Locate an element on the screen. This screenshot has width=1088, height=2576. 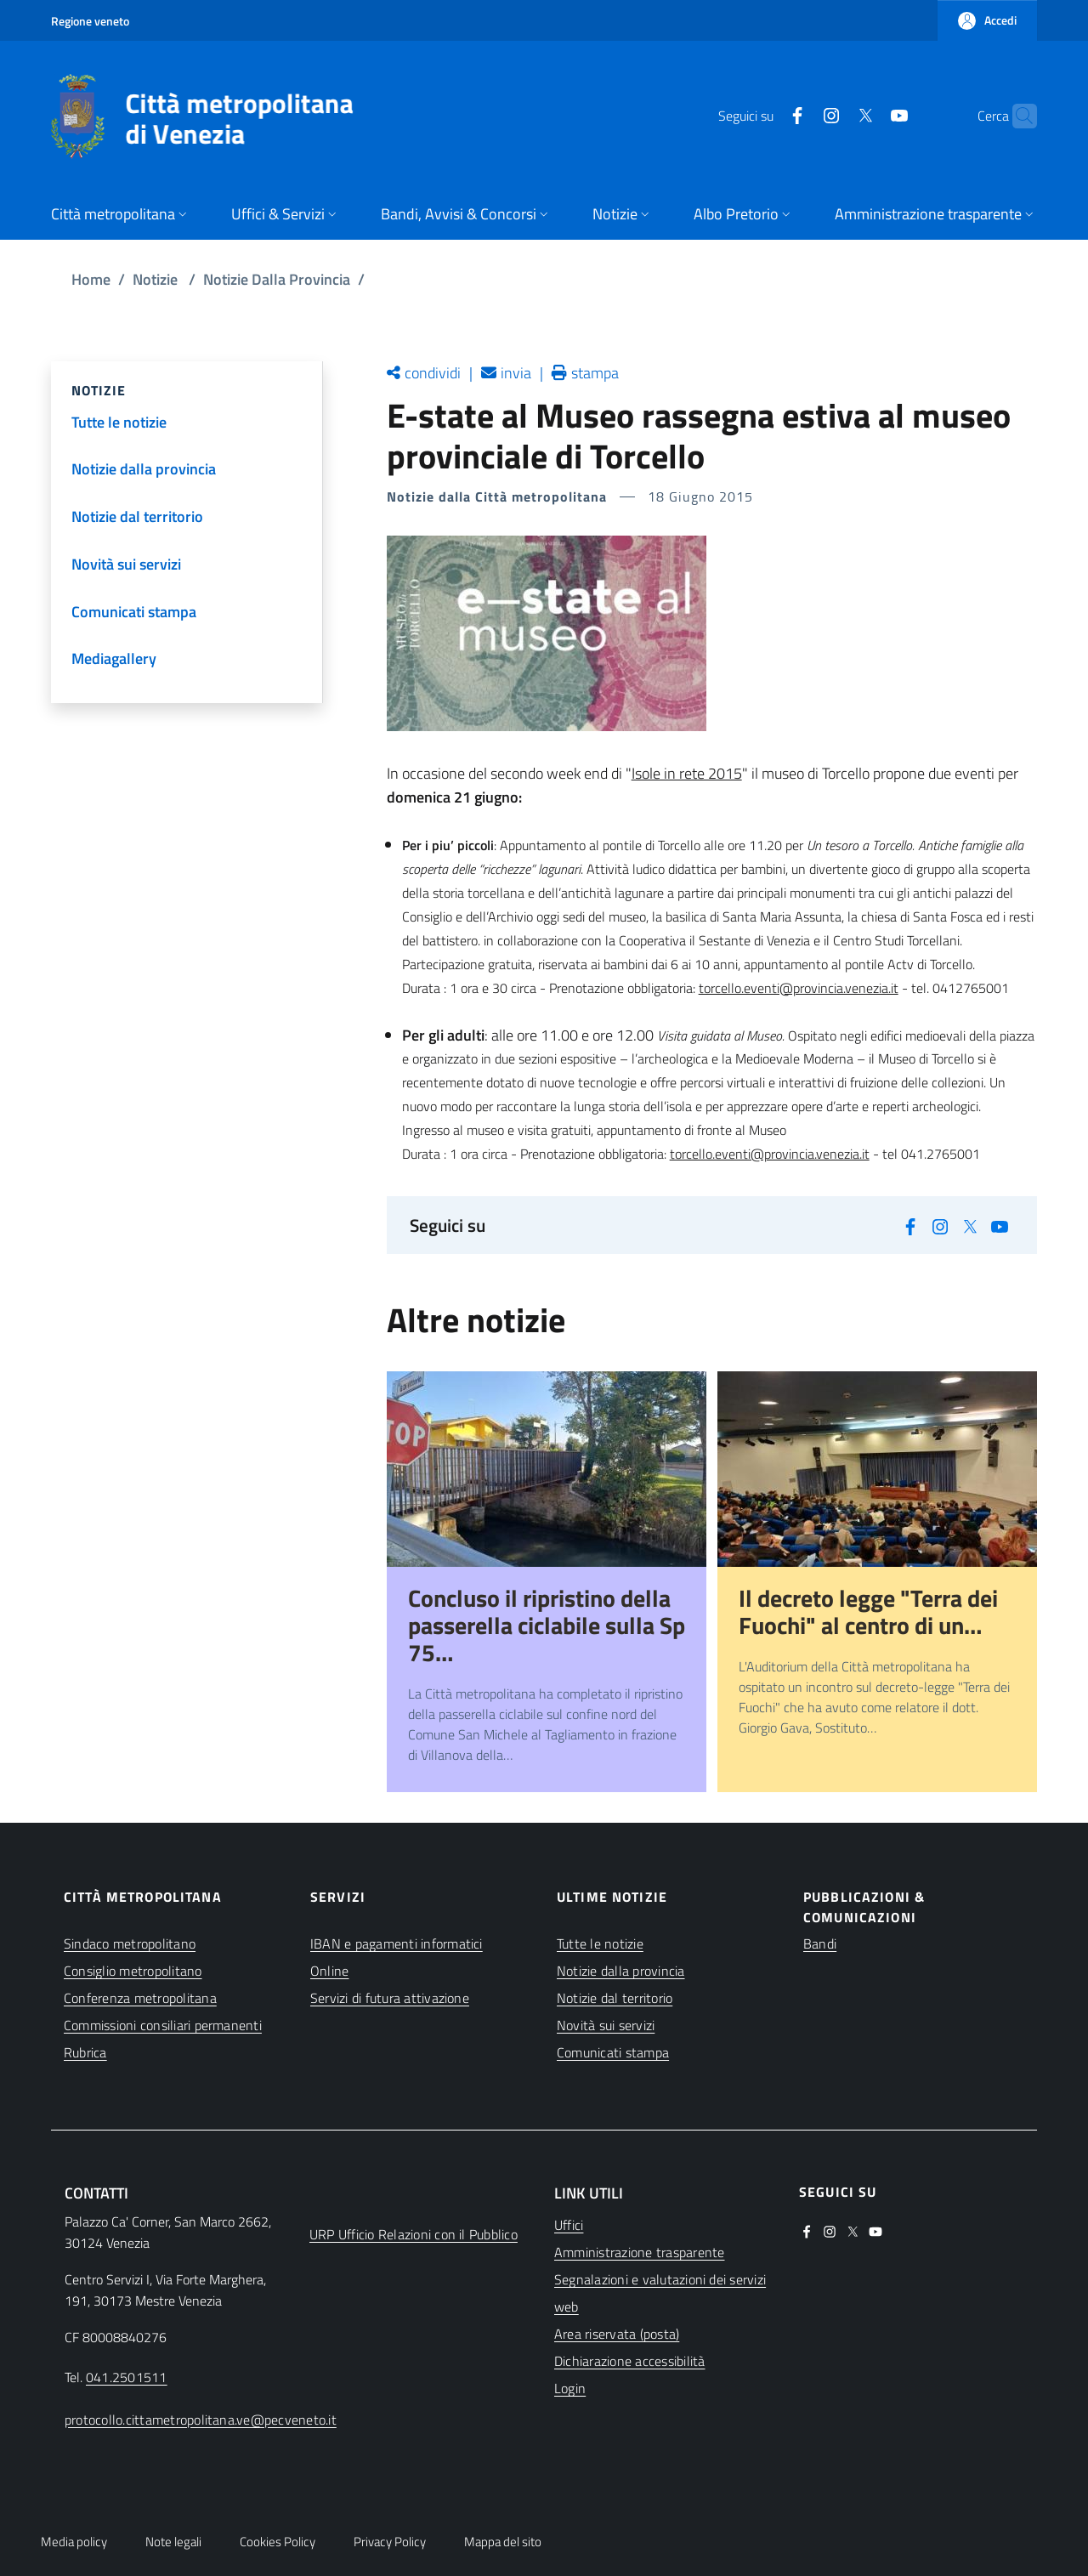
Cookies Policy [button] is located at coordinates (277, 2541).